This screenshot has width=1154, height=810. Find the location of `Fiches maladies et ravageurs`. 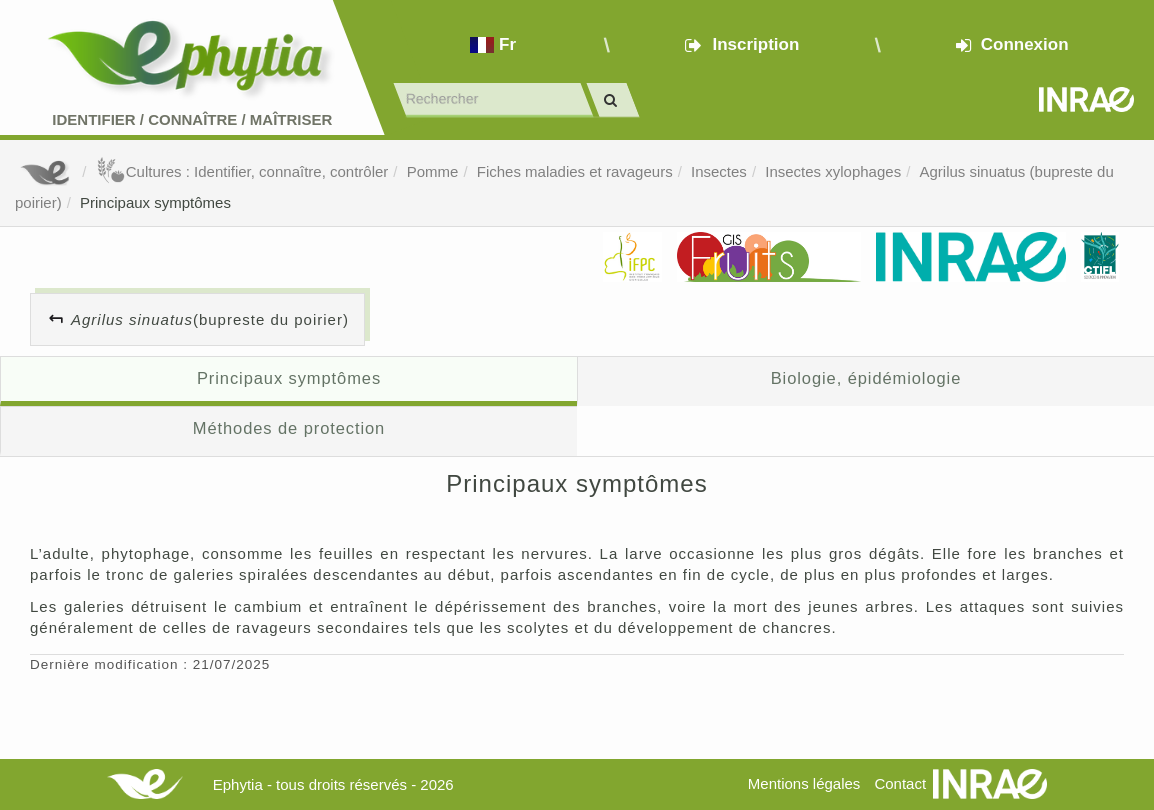

Fiches maladies et ravageurs is located at coordinates (575, 171).